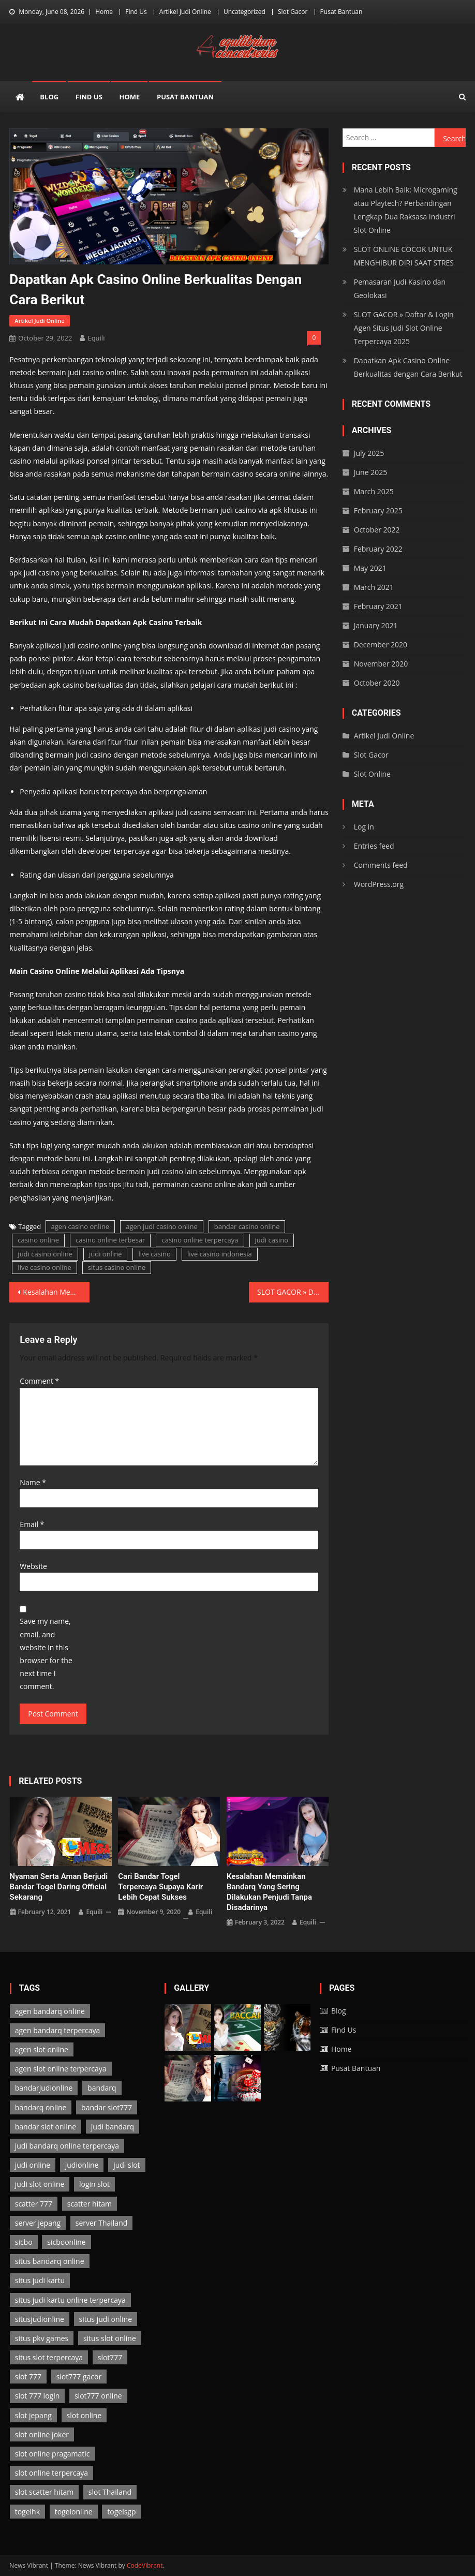 The width and height of the screenshot is (475, 2576). What do you see at coordinates (379, 884) in the screenshot?
I see `WordPress.org` at bounding box center [379, 884].